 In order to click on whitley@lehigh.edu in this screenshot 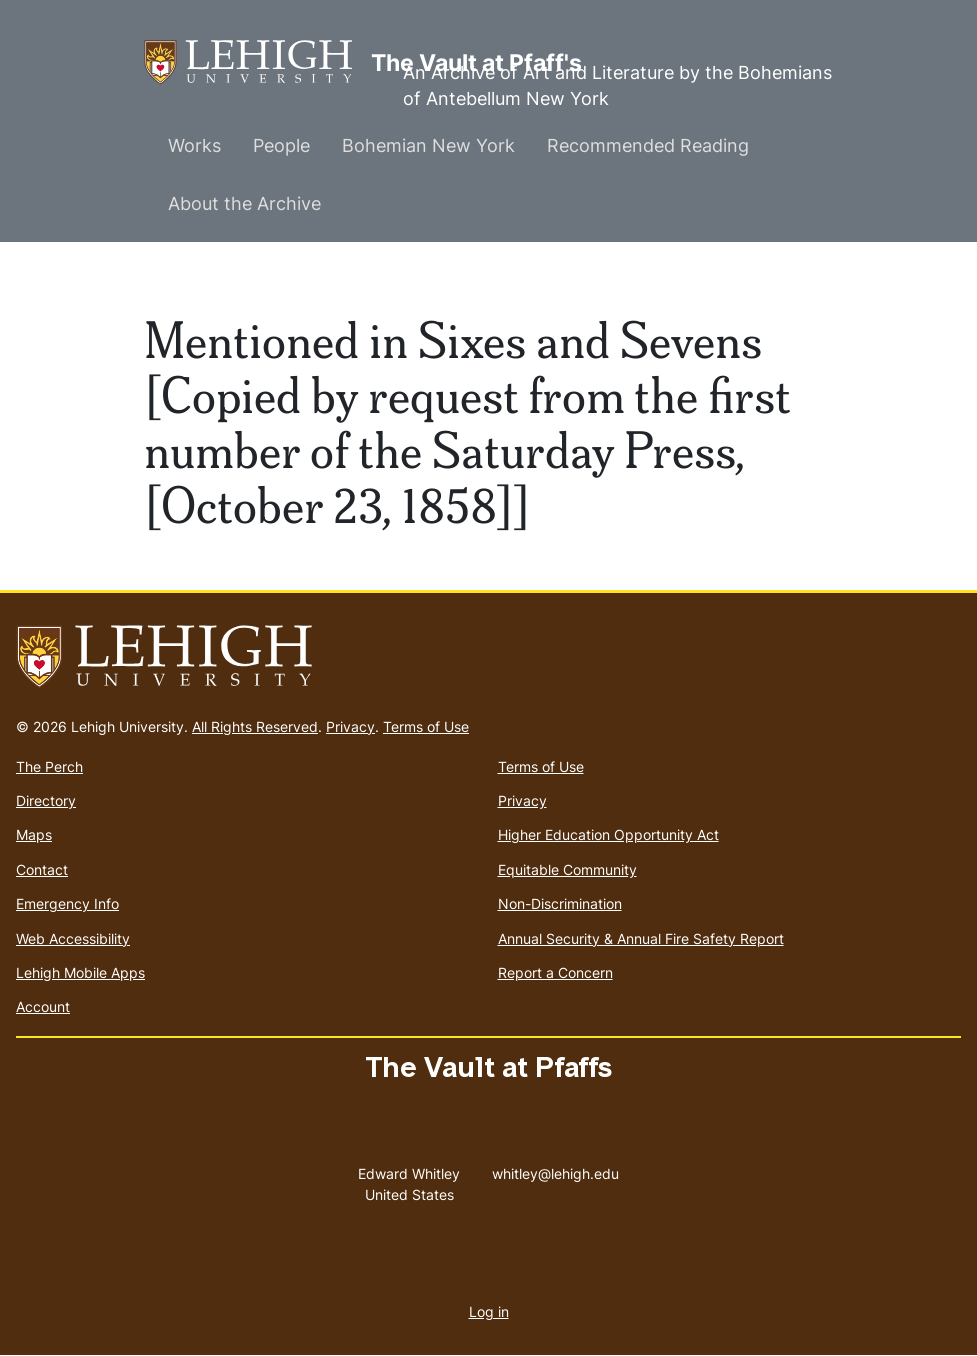, I will do `click(555, 1169)`.